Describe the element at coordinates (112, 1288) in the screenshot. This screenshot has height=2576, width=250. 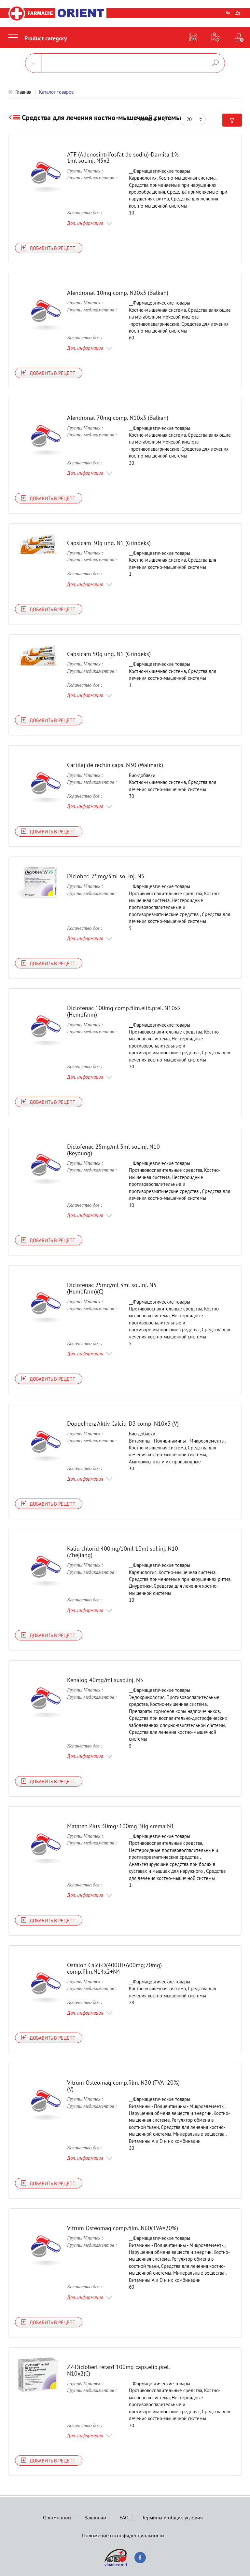
I see `Diclofenac 25mg/ml 3ml sol.inj. N5 (Hemofarm)(C)` at that location.